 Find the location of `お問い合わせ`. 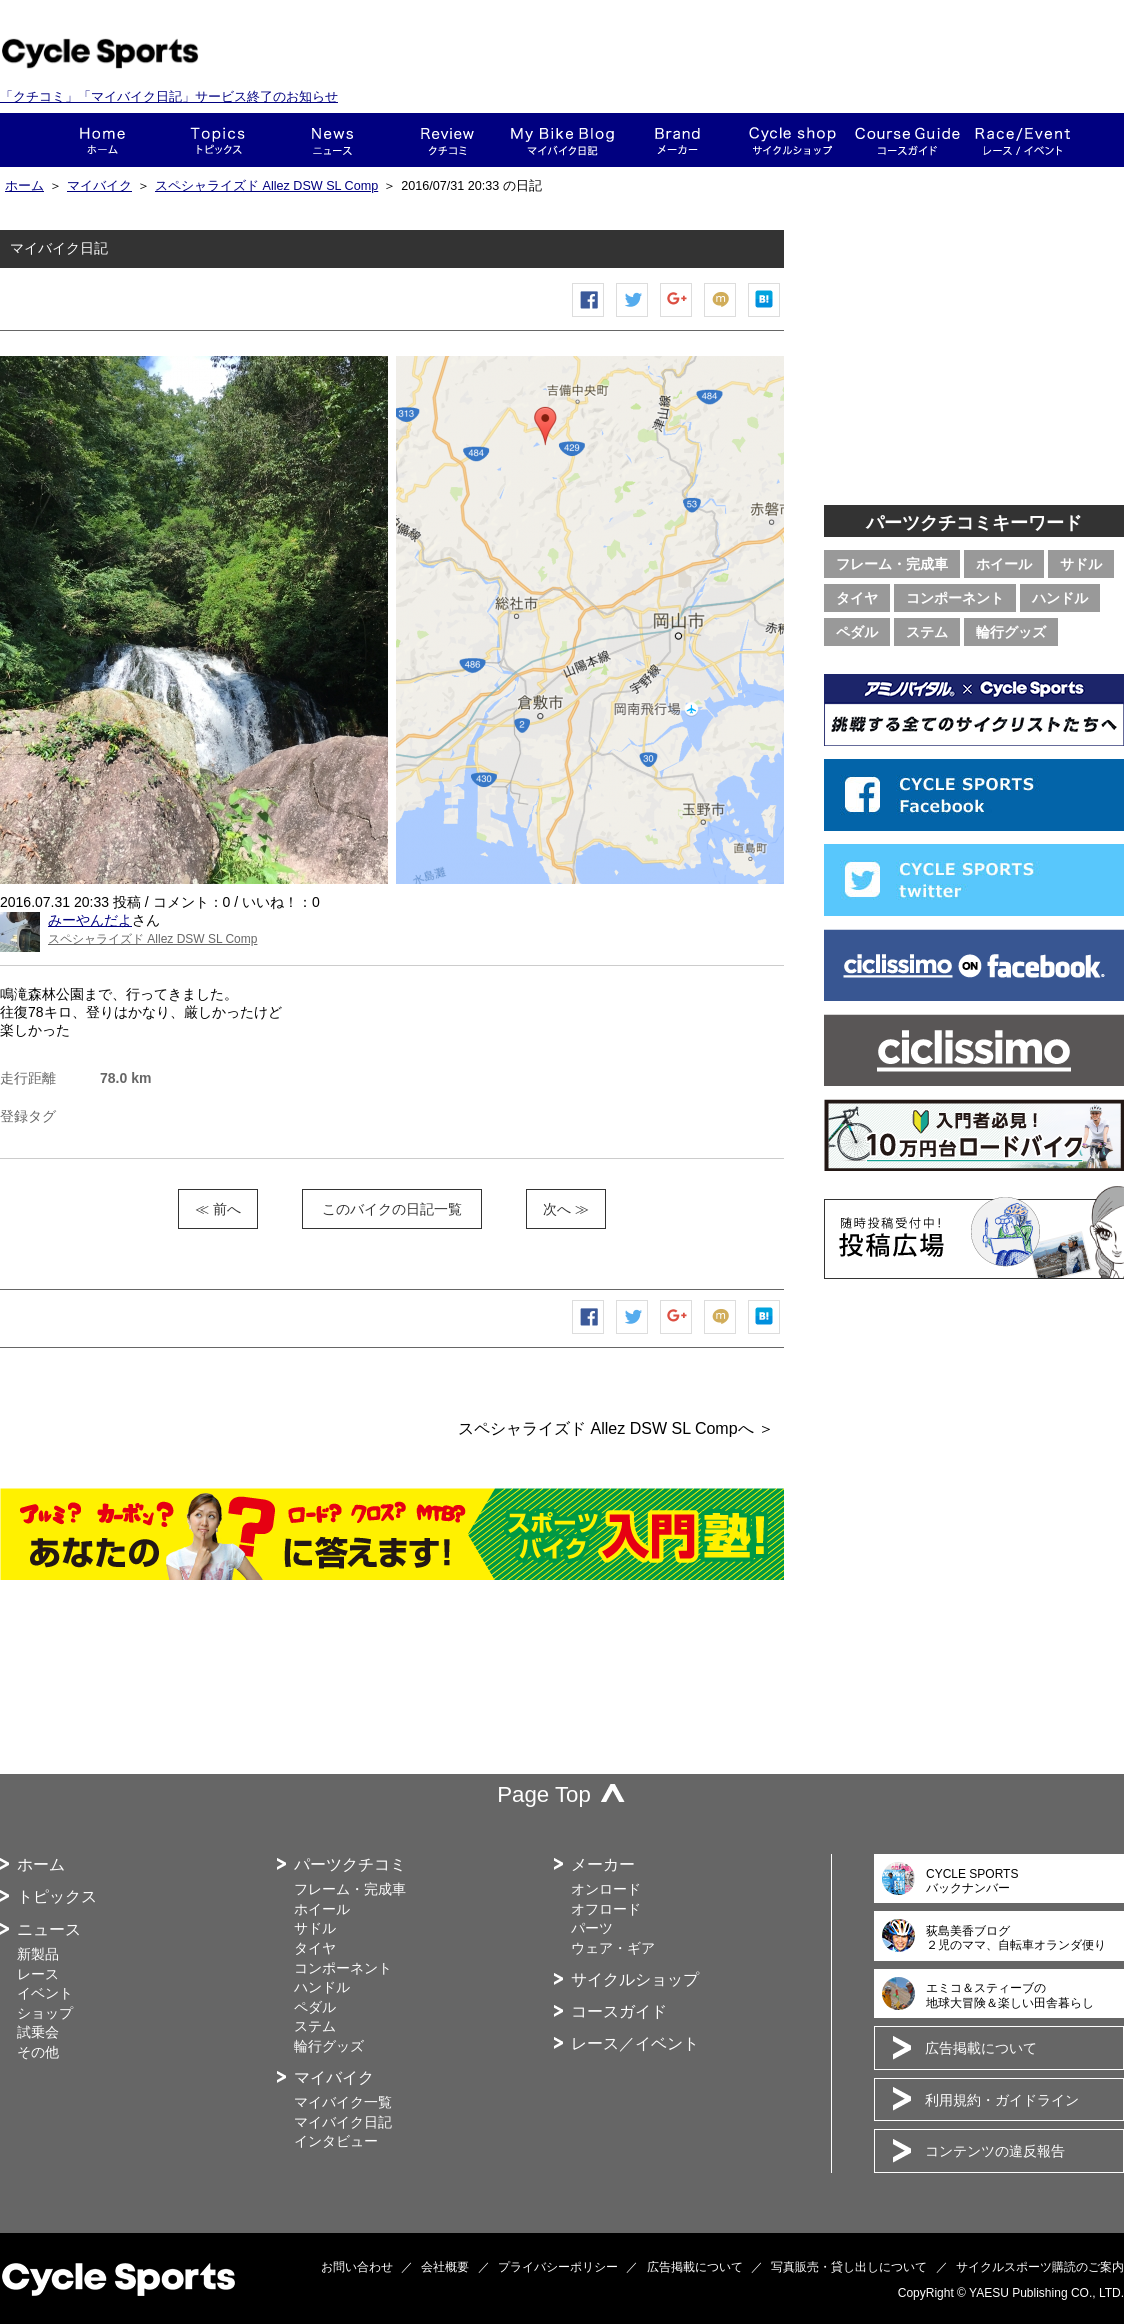

お問い合わせ is located at coordinates (357, 2267).